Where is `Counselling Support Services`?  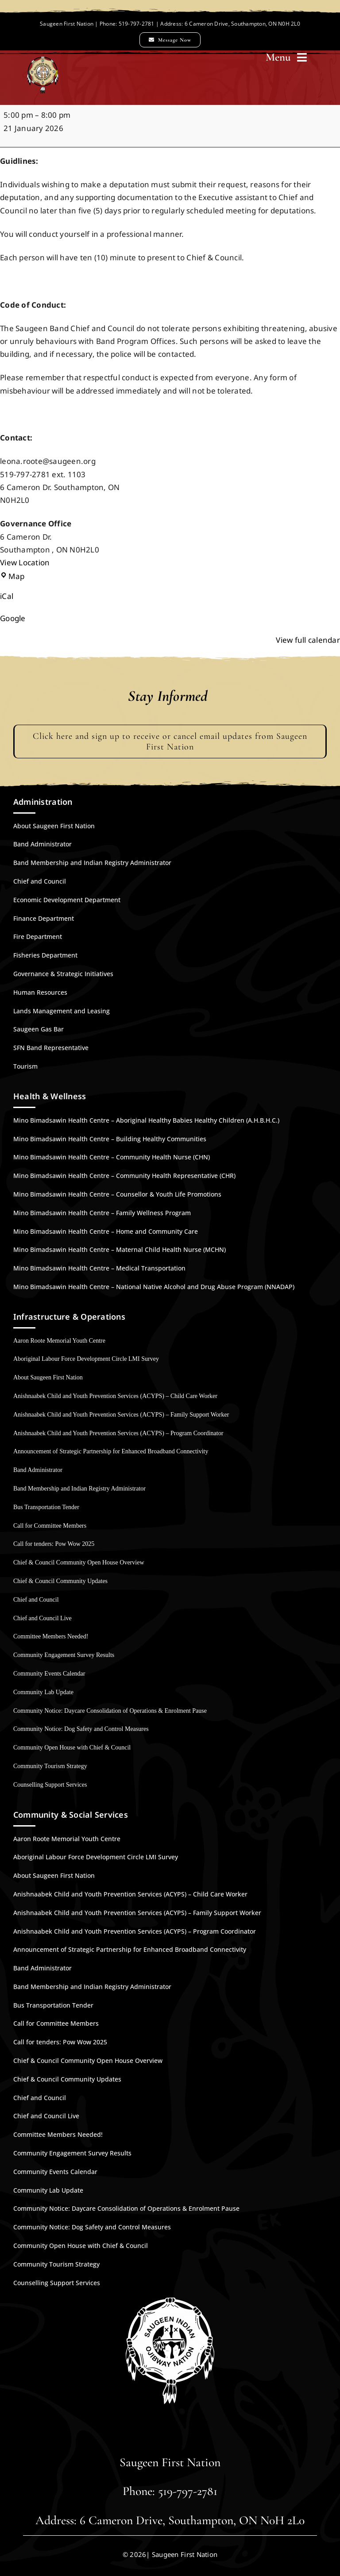 Counselling Support Services is located at coordinates (50, 1784).